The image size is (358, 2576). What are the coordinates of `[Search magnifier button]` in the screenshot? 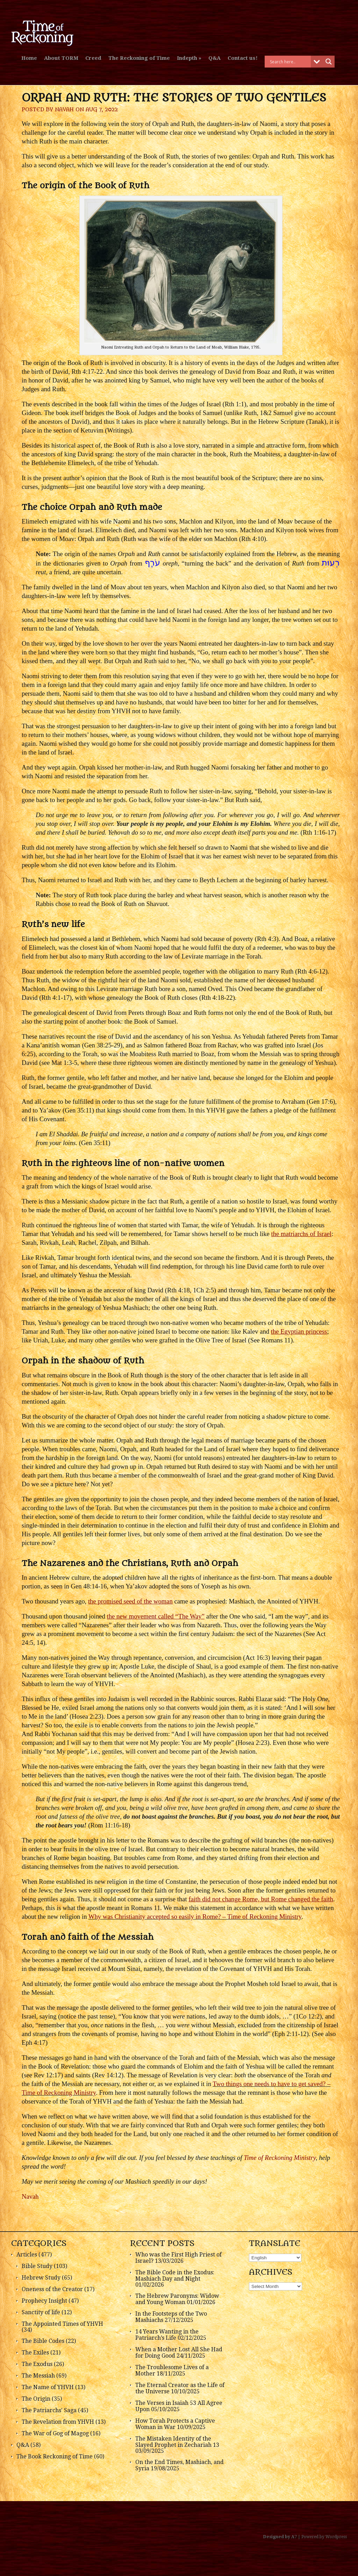 It's located at (329, 62).